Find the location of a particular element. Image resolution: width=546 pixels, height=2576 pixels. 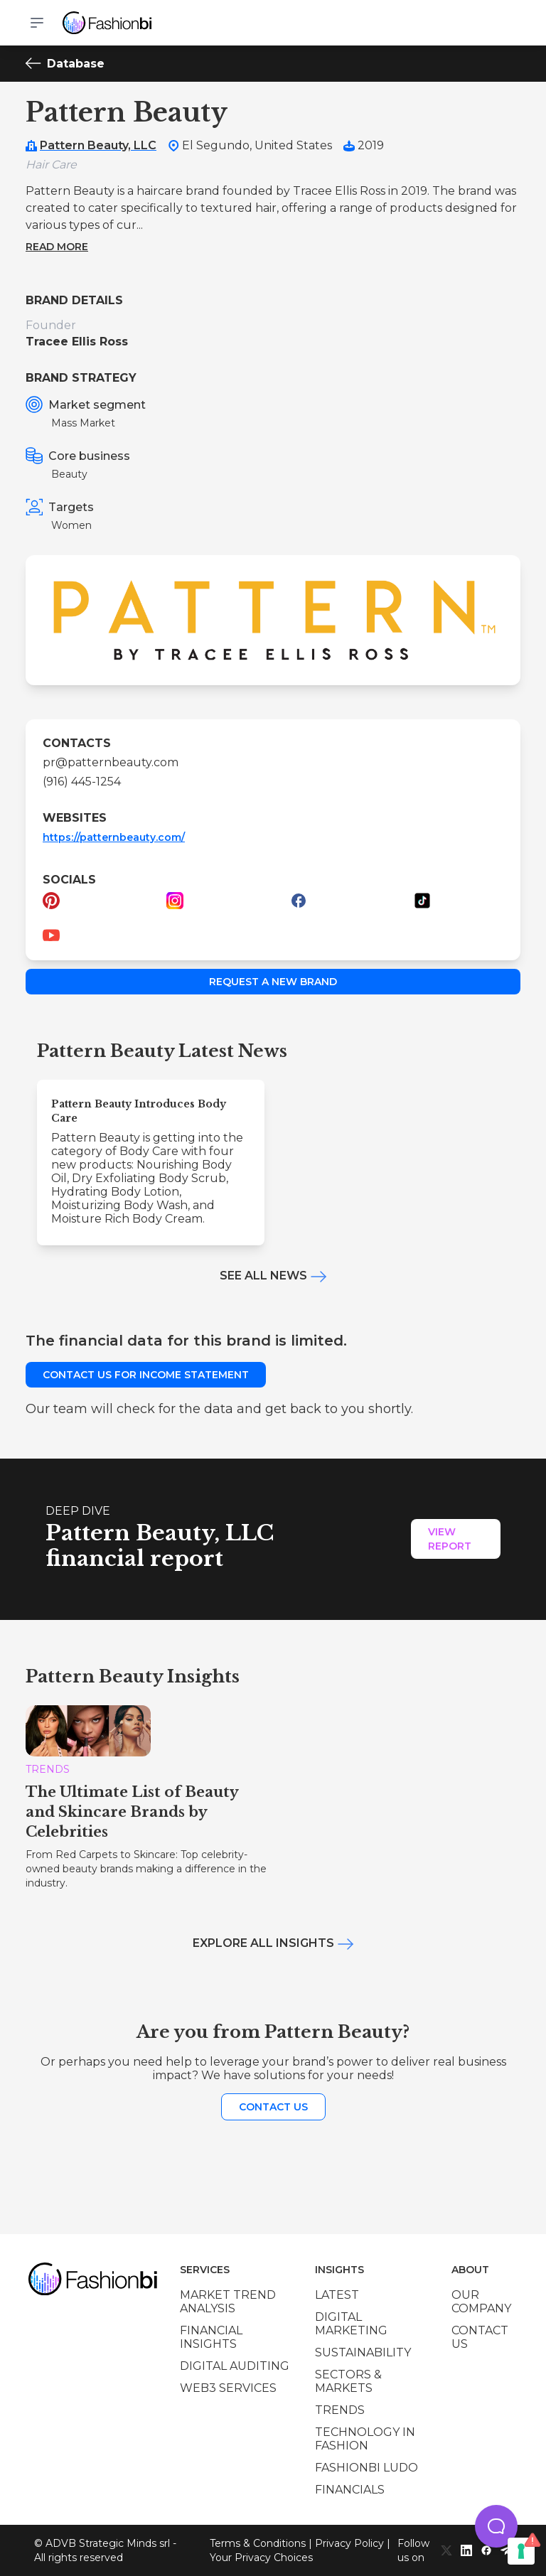

Market trend analysis is located at coordinates (228, 2301).